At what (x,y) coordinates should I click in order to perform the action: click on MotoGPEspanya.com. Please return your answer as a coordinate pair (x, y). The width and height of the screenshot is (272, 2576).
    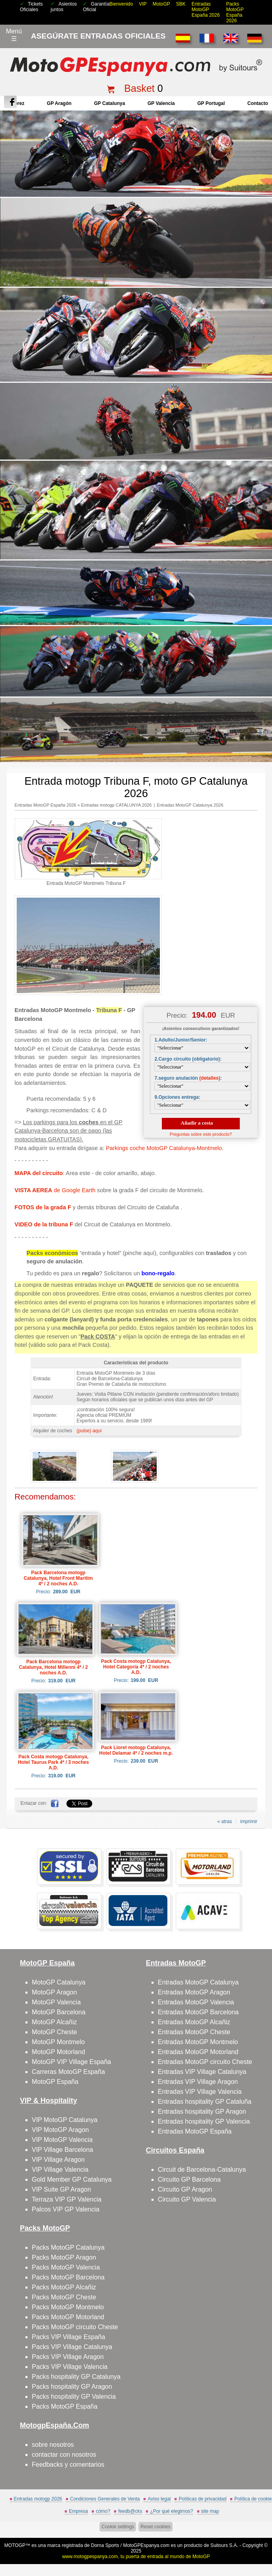
    Looking at the image, I should click on (146, 2545).